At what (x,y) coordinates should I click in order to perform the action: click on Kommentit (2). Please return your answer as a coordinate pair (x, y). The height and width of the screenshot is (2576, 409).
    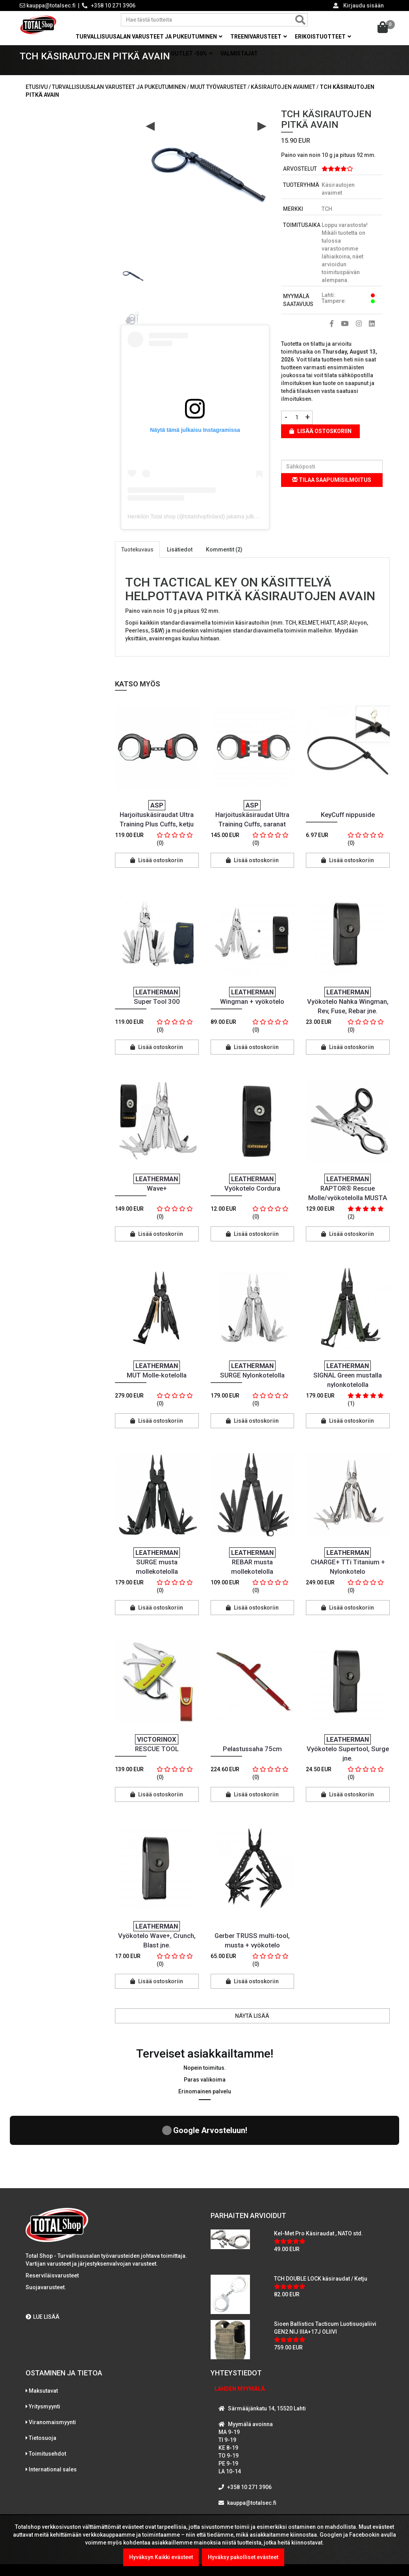
    Looking at the image, I should click on (224, 561).